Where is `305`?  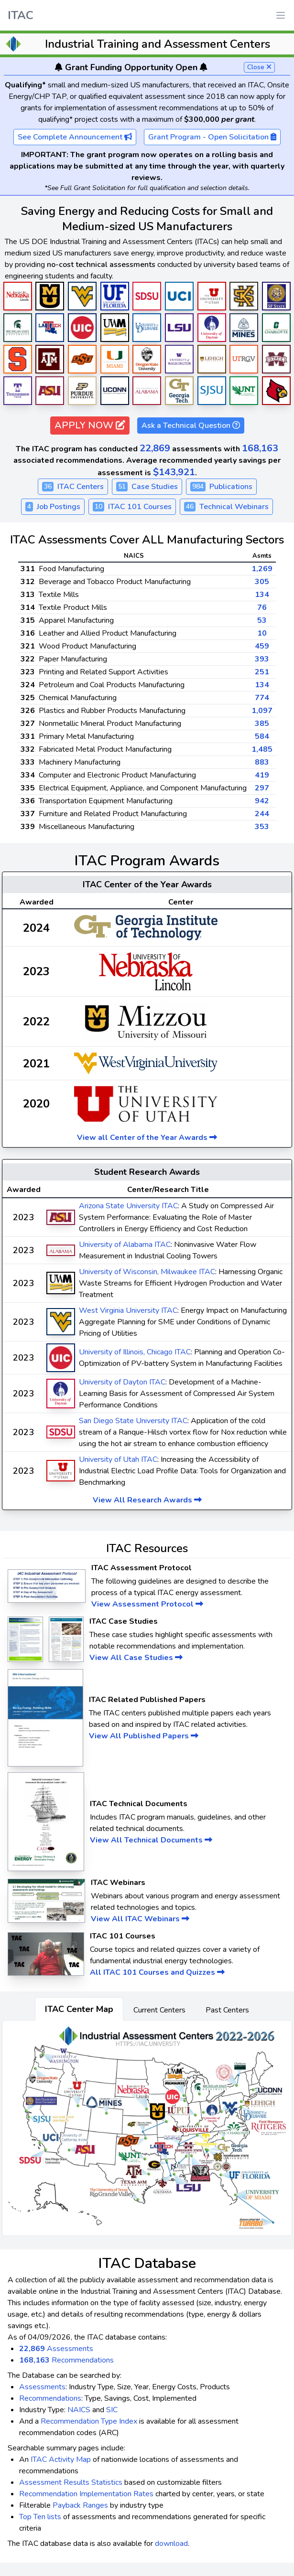
305 is located at coordinates (262, 581).